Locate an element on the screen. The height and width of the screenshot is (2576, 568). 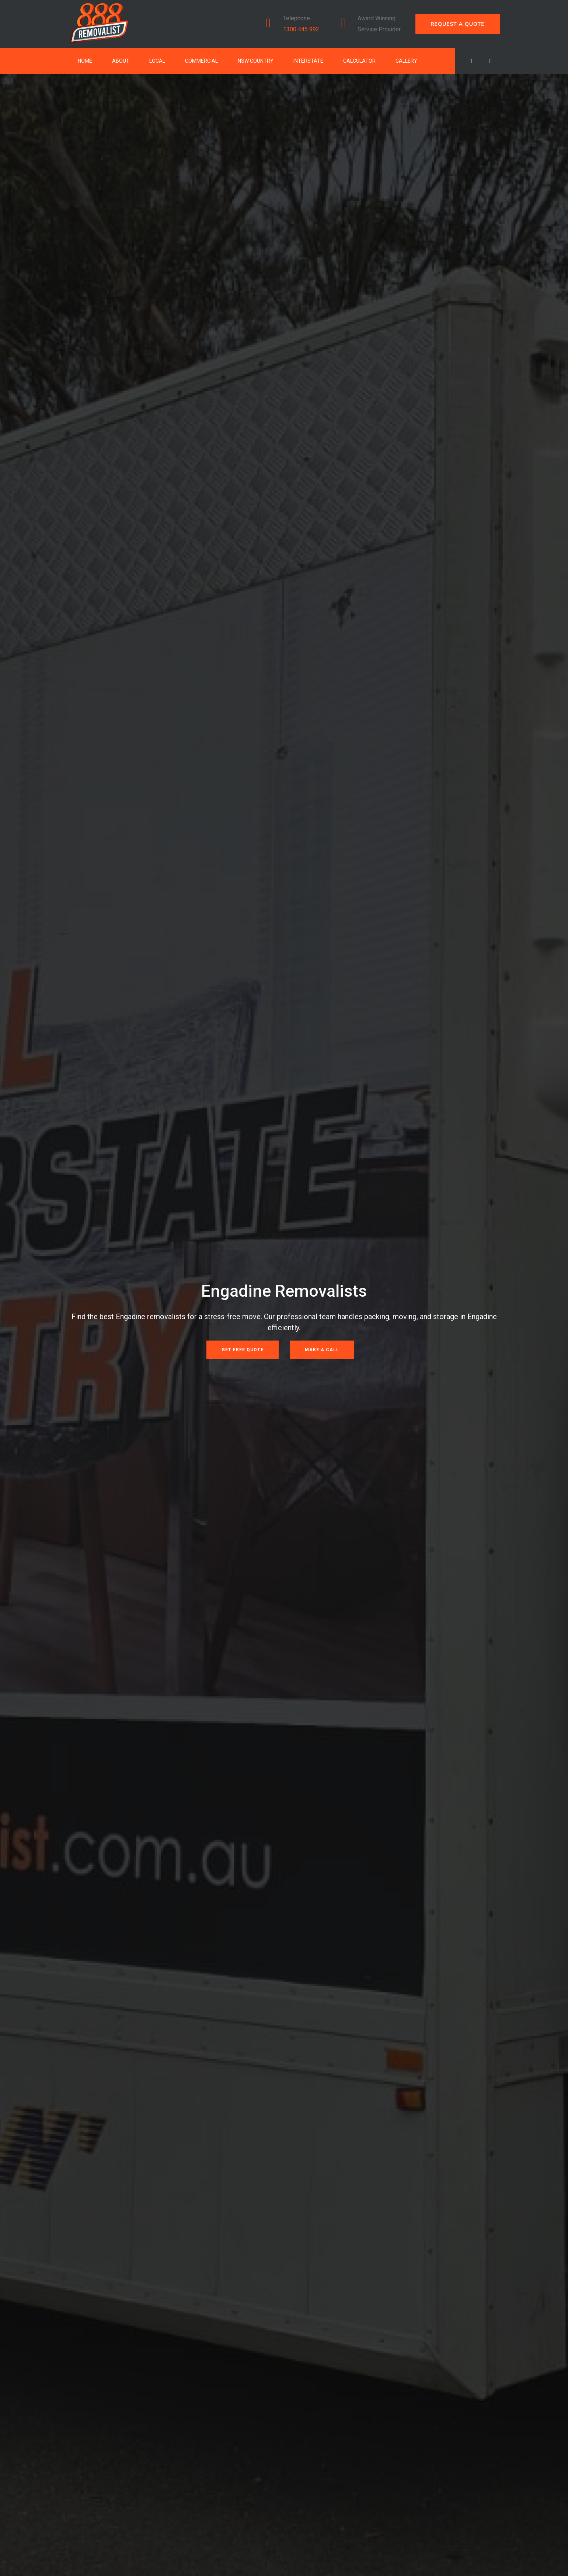
Make a Call is located at coordinates (322, 1349).